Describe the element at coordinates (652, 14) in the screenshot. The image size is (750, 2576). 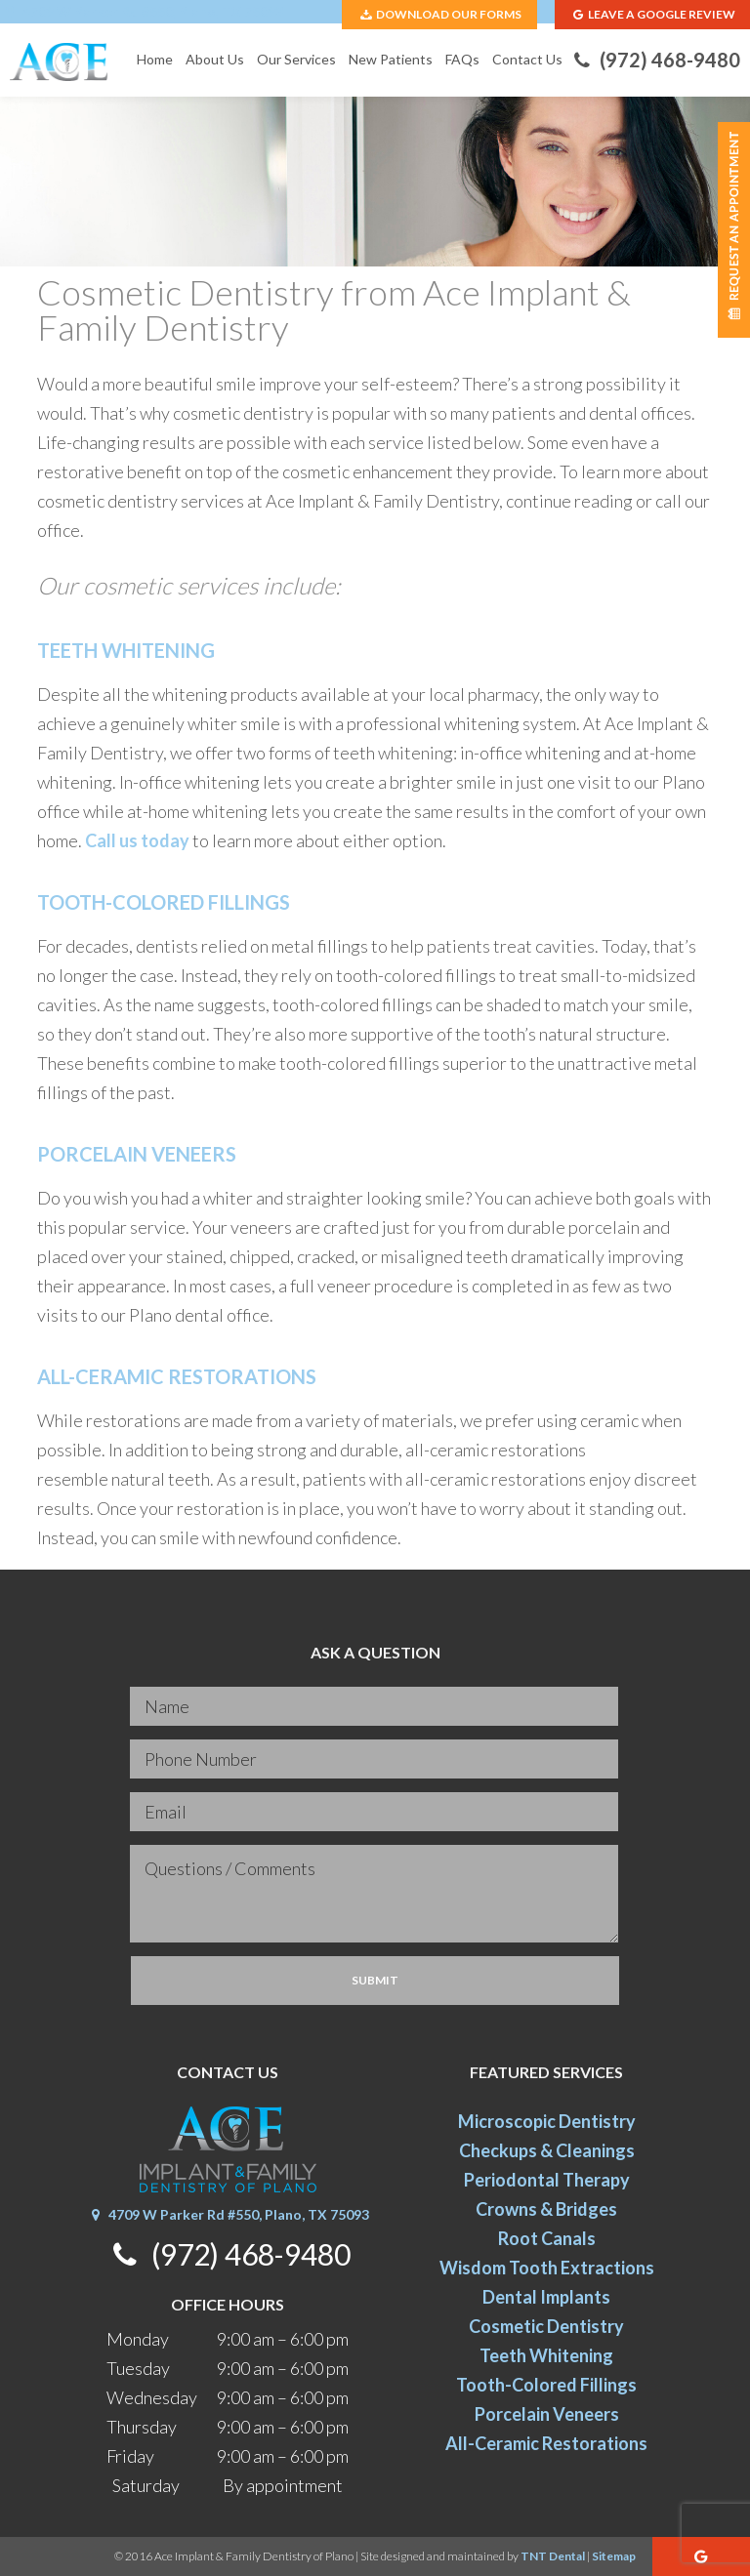
I see `Leave A Google Review` at that location.